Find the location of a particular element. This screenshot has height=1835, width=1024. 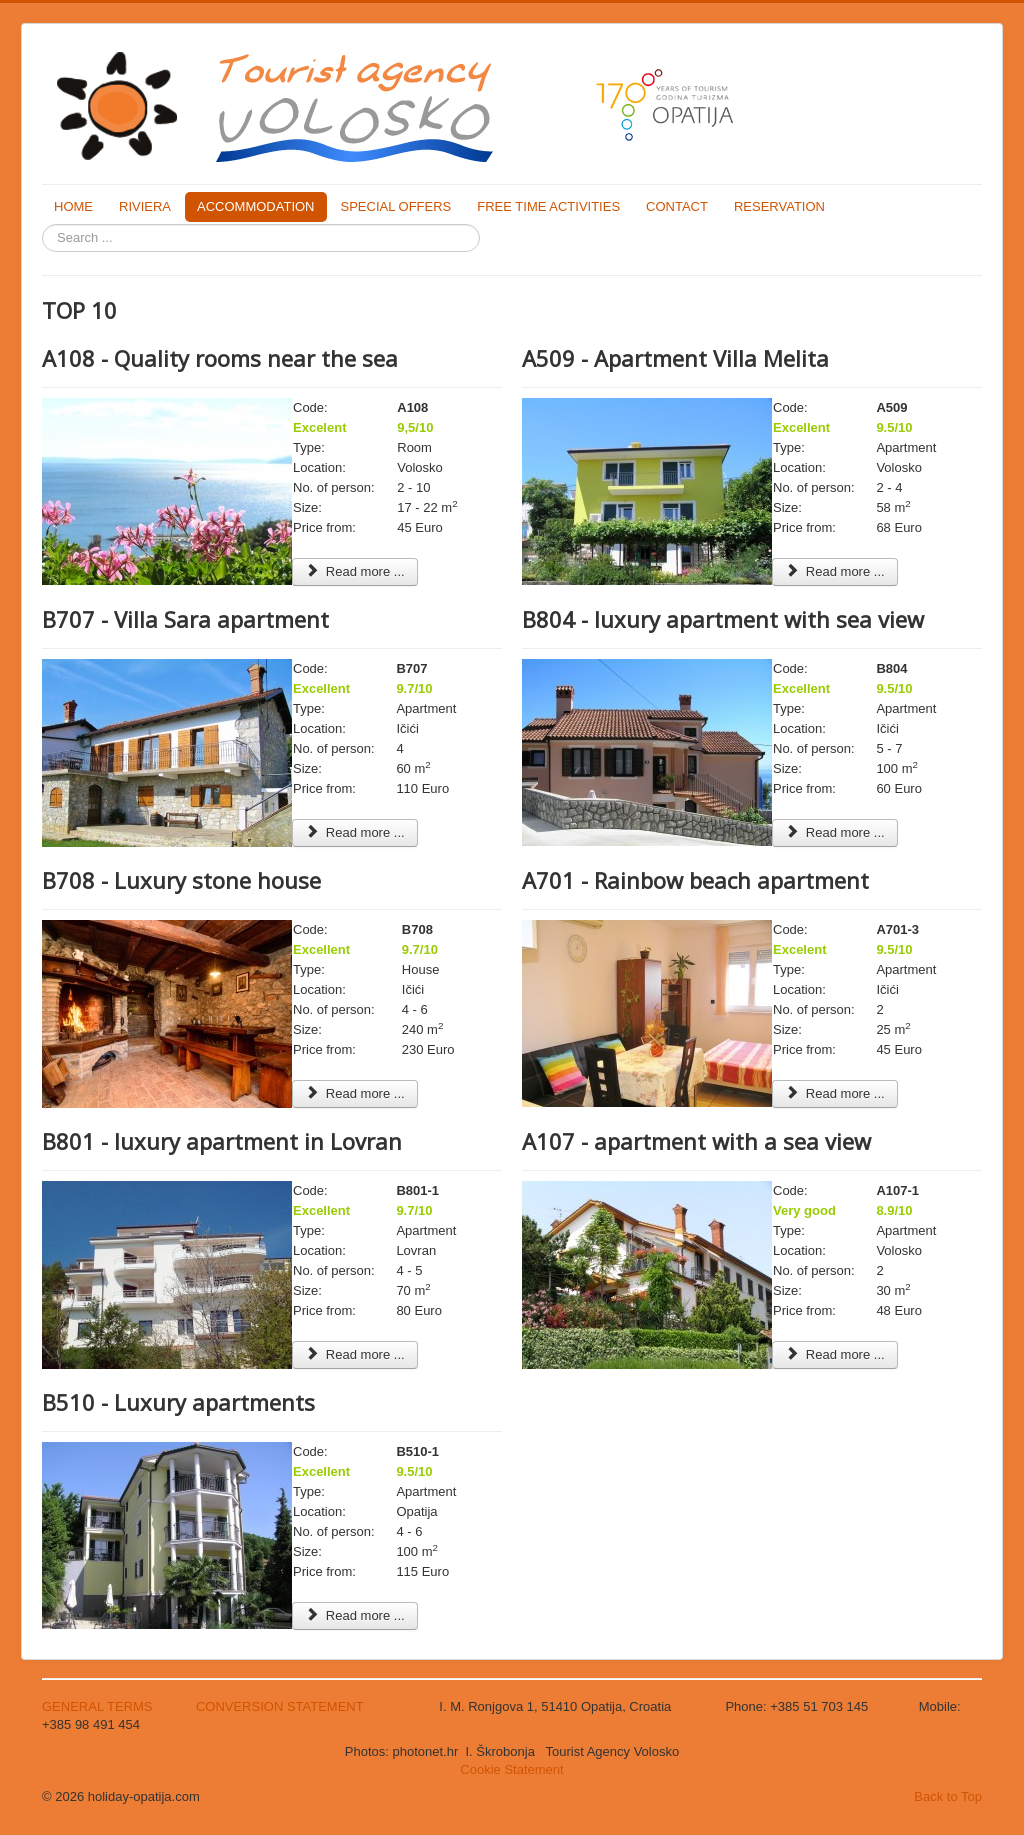

FREE TIME ACTIVITIES is located at coordinates (548, 206).